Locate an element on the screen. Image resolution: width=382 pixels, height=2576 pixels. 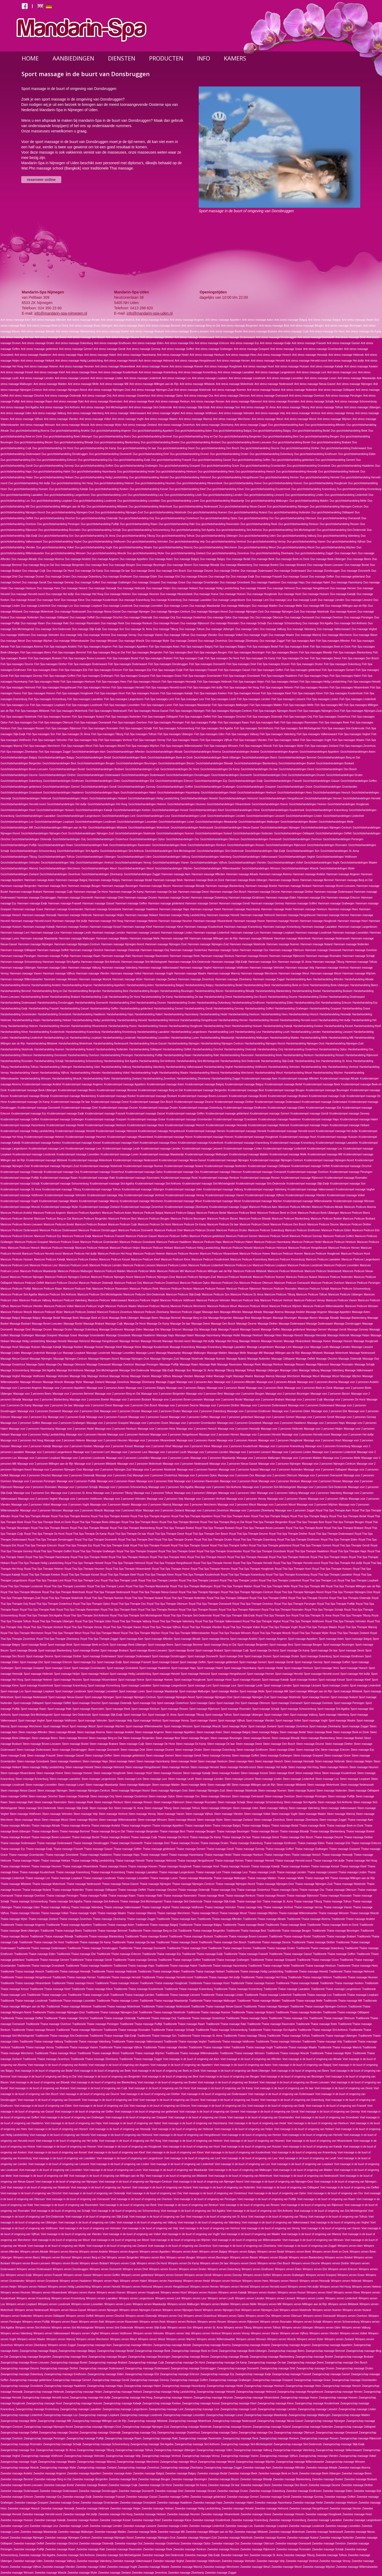
Manicure Pedicure Liessent is located at coordinates (139, 1265).